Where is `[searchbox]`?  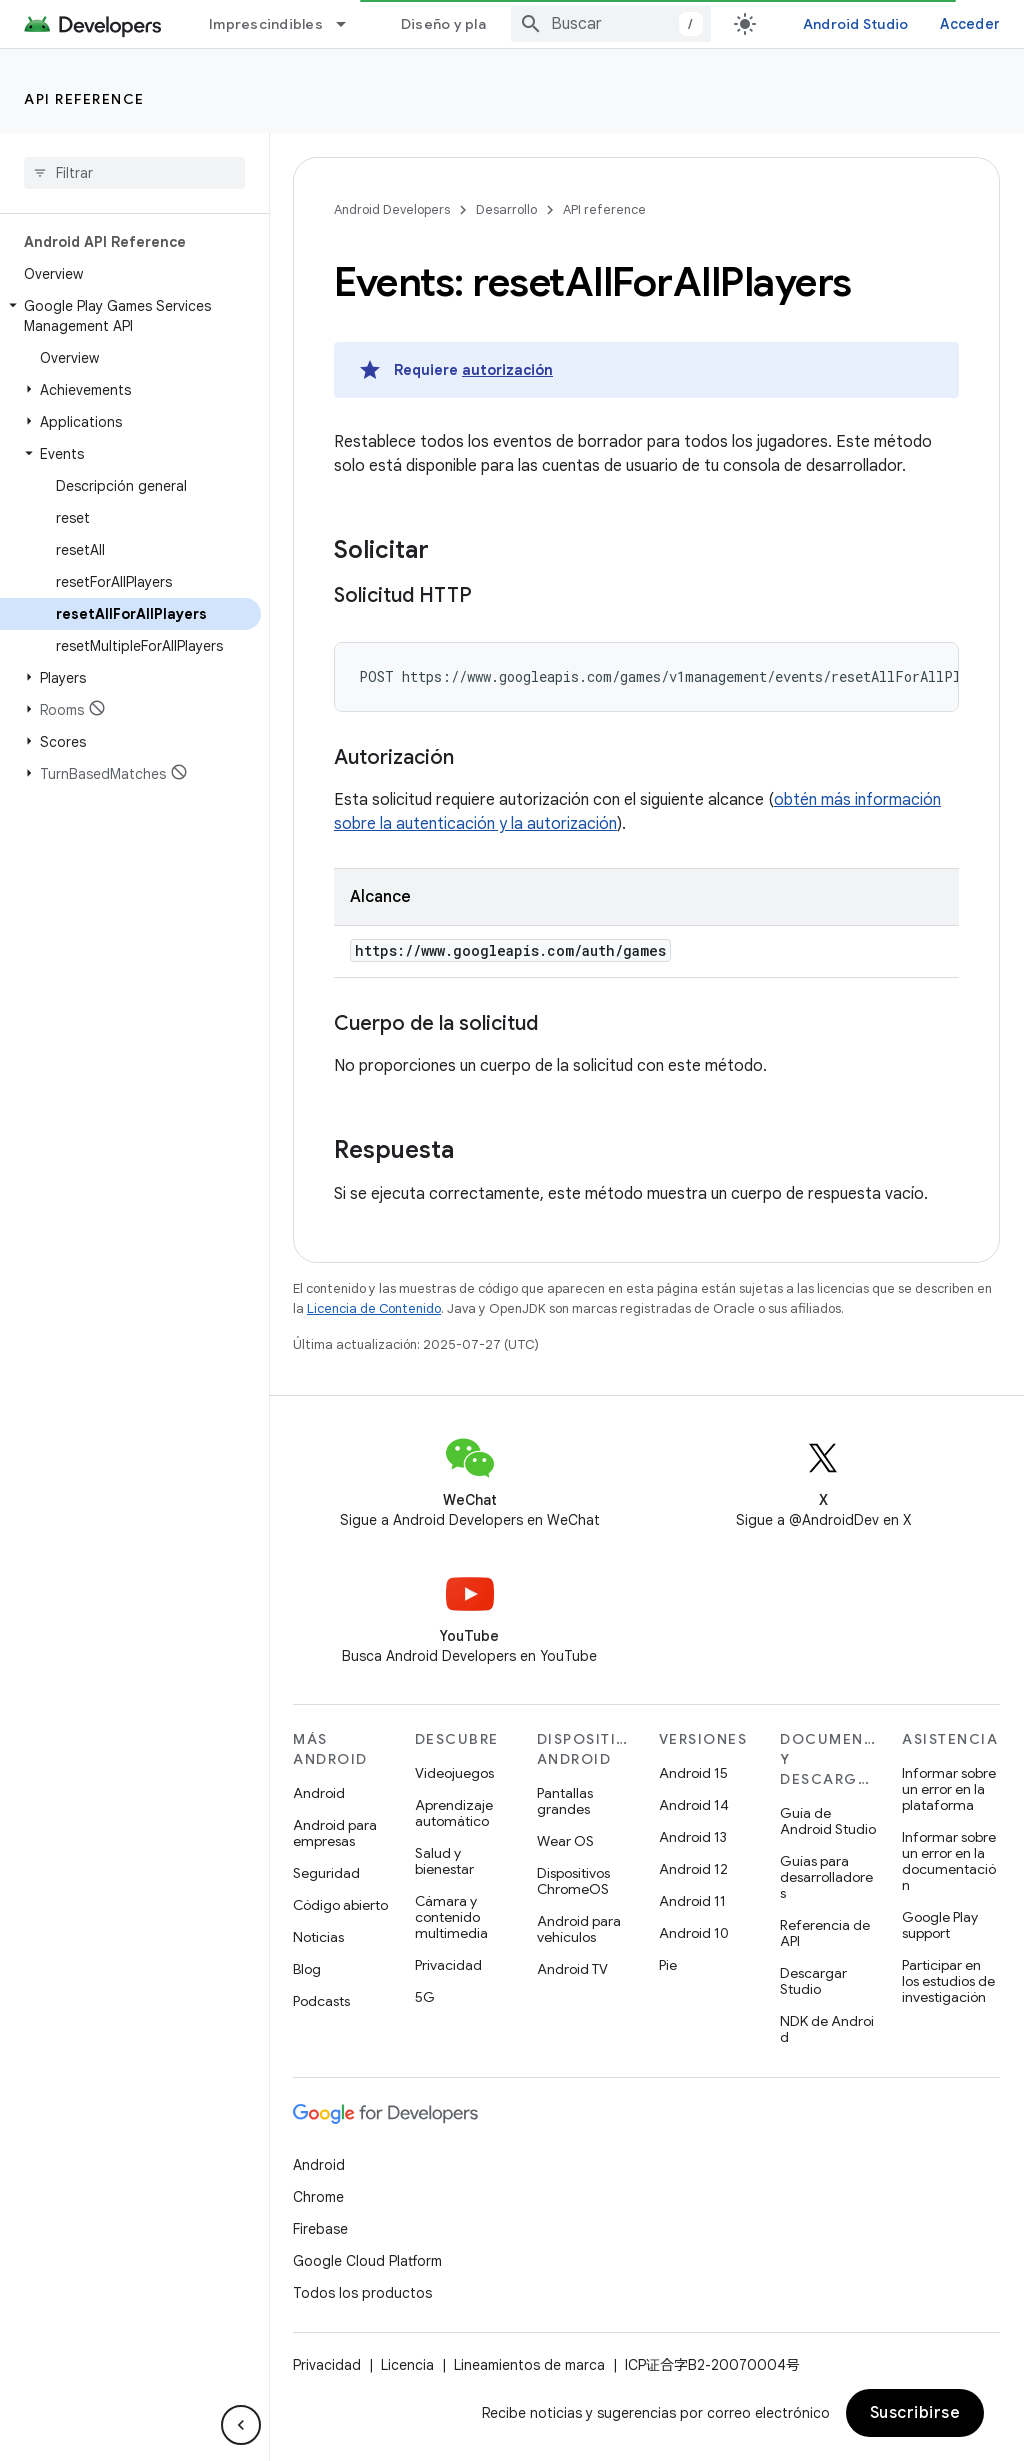
[searchbox] is located at coordinates (134, 173).